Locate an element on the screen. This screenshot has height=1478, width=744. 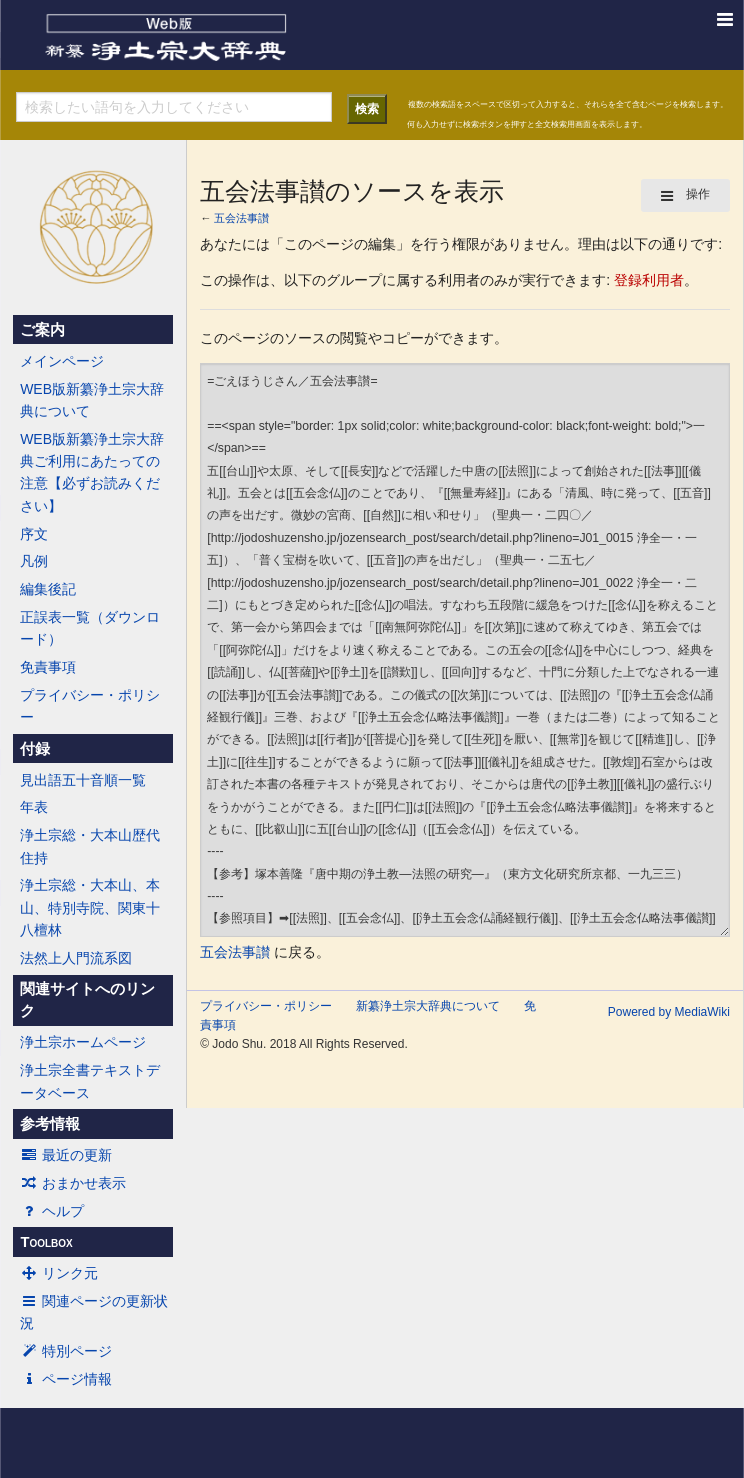
ご案内 is located at coordinates (42, 330).